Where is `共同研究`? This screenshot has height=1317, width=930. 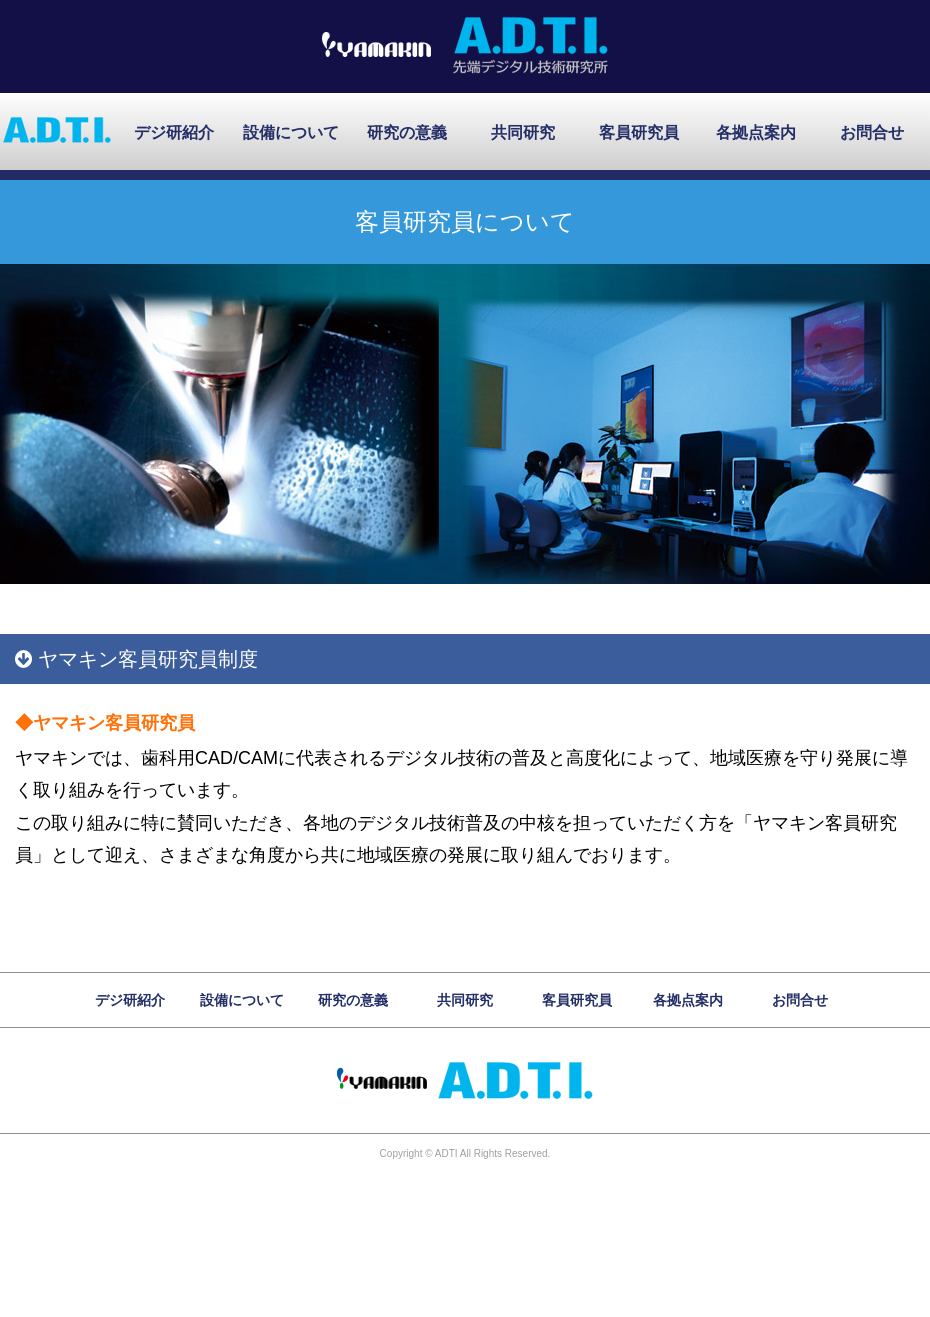 共同研究 is located at coordinates (523, 132).